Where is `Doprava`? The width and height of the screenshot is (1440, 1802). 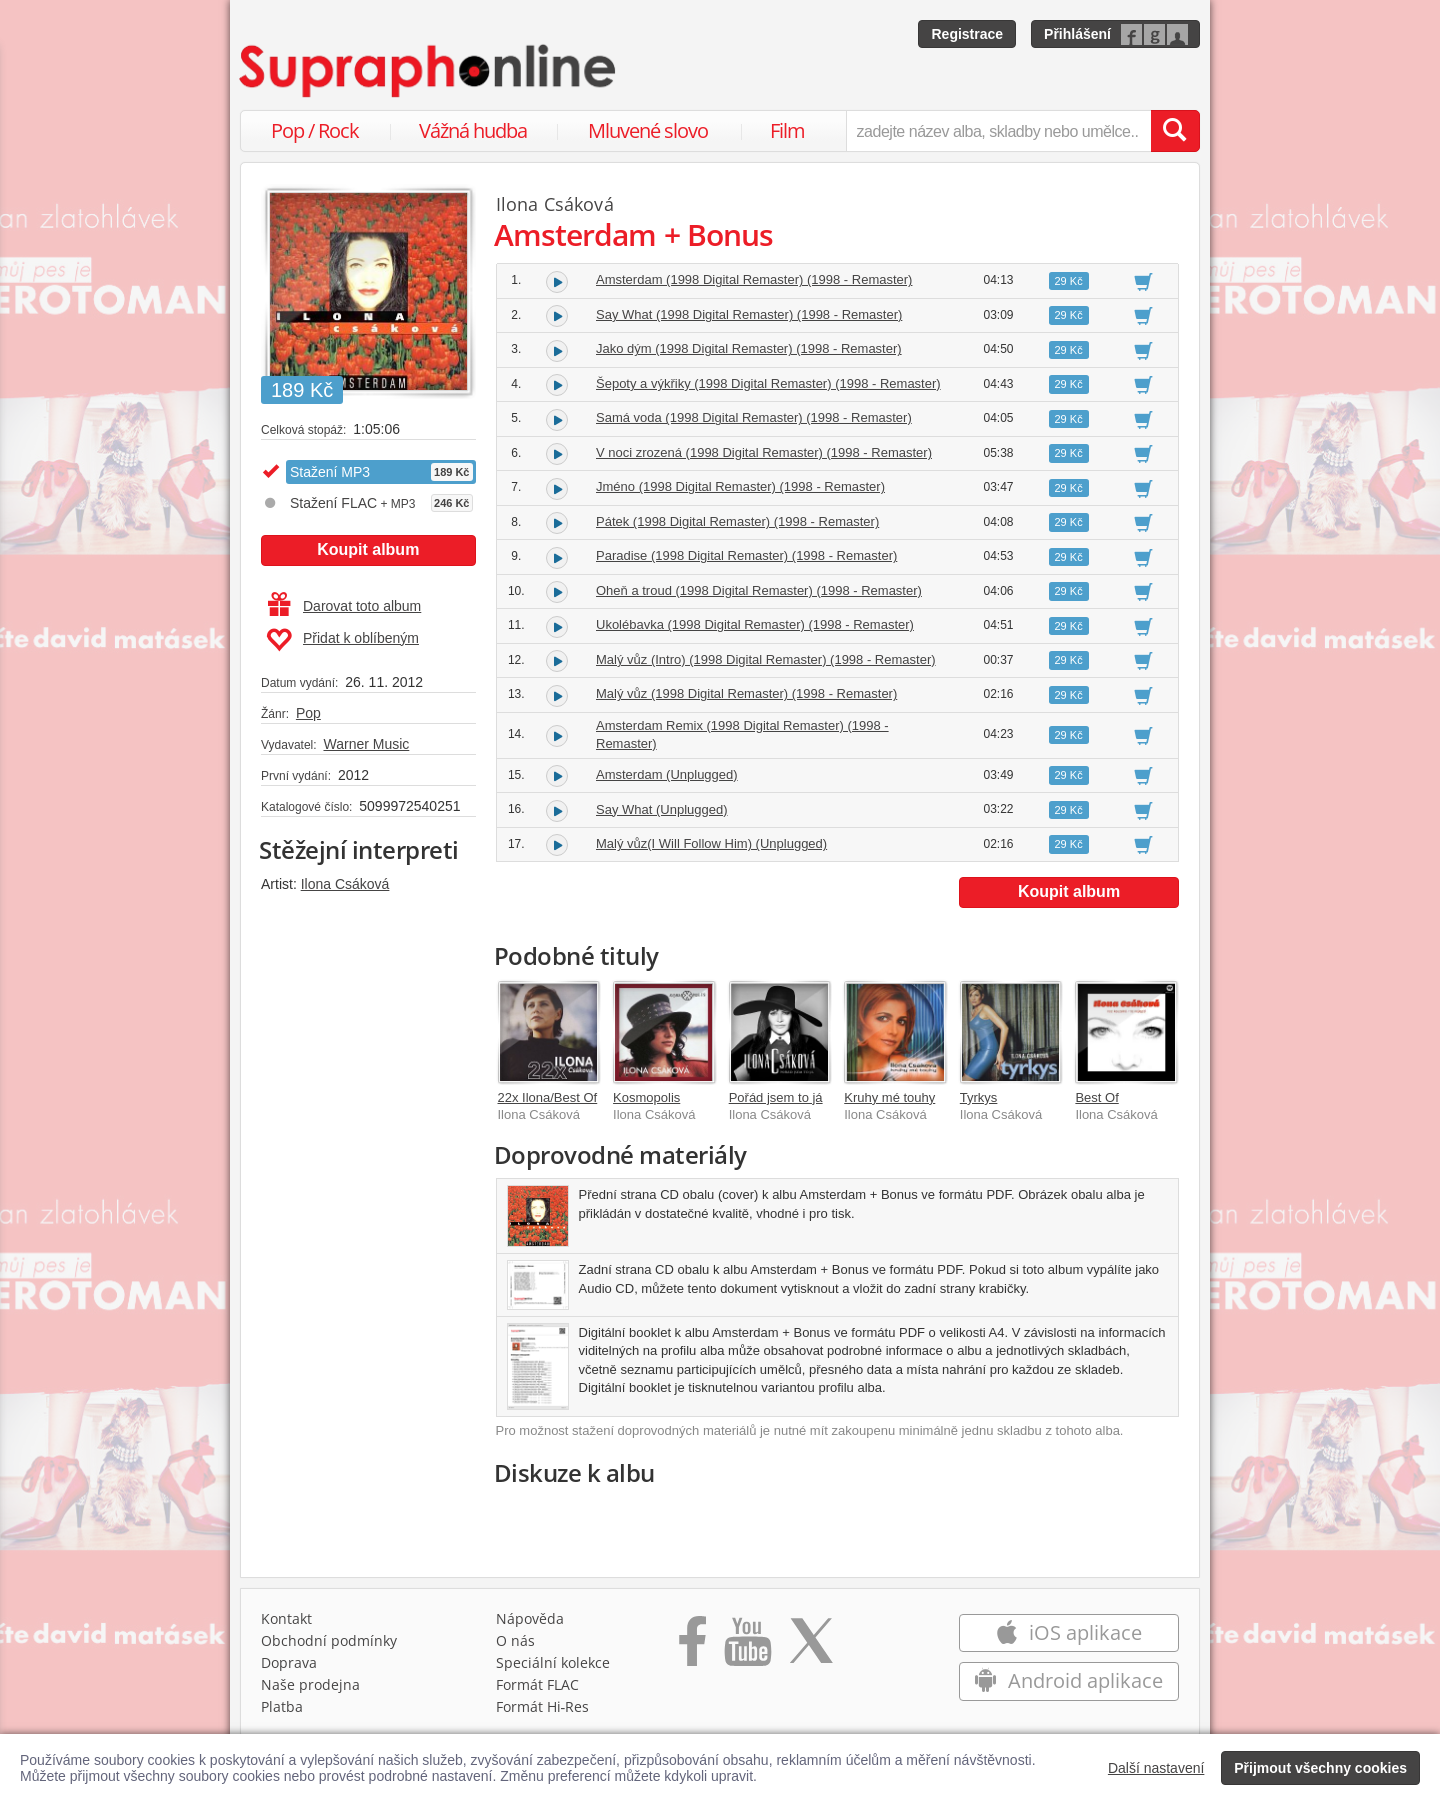 Doprava is located at coordinates (289, 1662).